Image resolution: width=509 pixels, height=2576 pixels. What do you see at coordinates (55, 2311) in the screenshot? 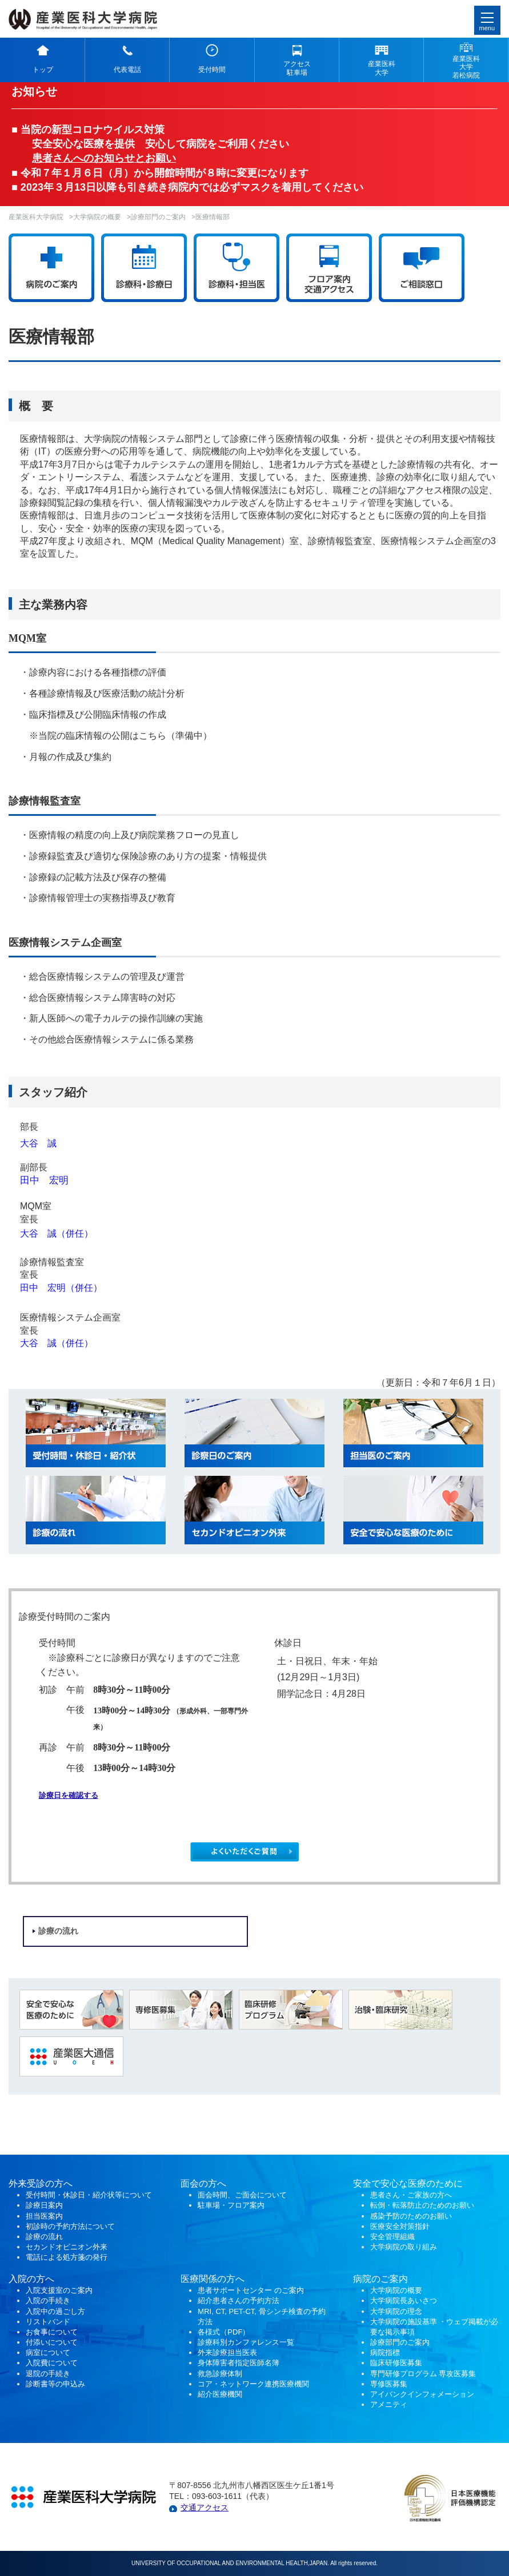
I see `入院中の過ごし方` at bounding box center [55, 2311].